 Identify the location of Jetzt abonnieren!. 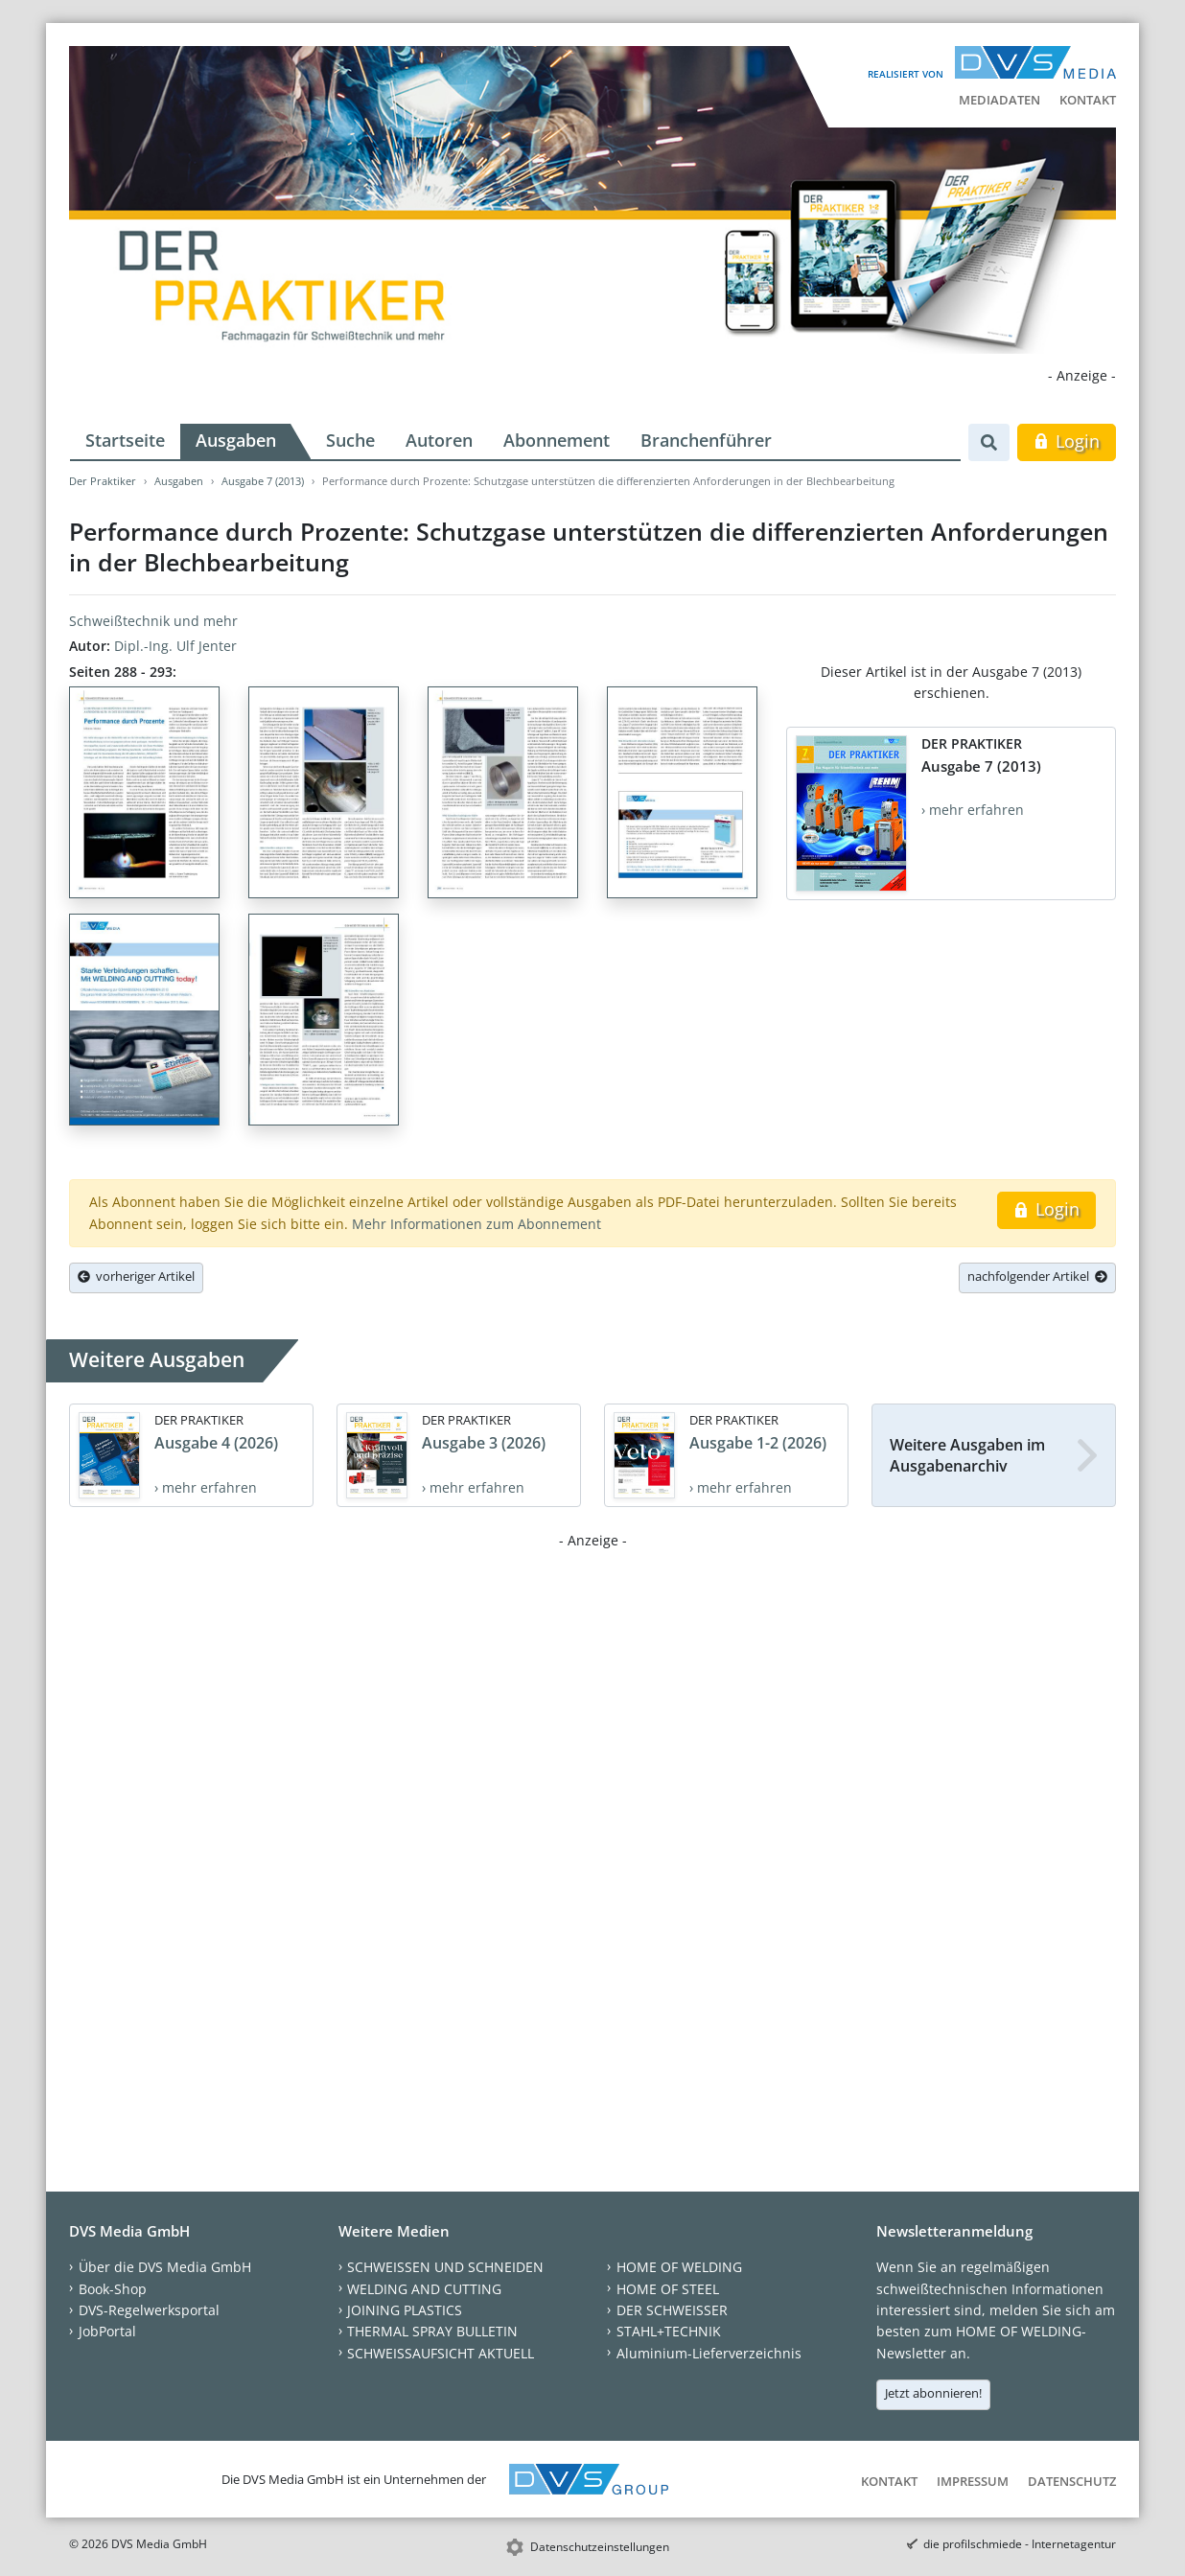
(933, 2393).